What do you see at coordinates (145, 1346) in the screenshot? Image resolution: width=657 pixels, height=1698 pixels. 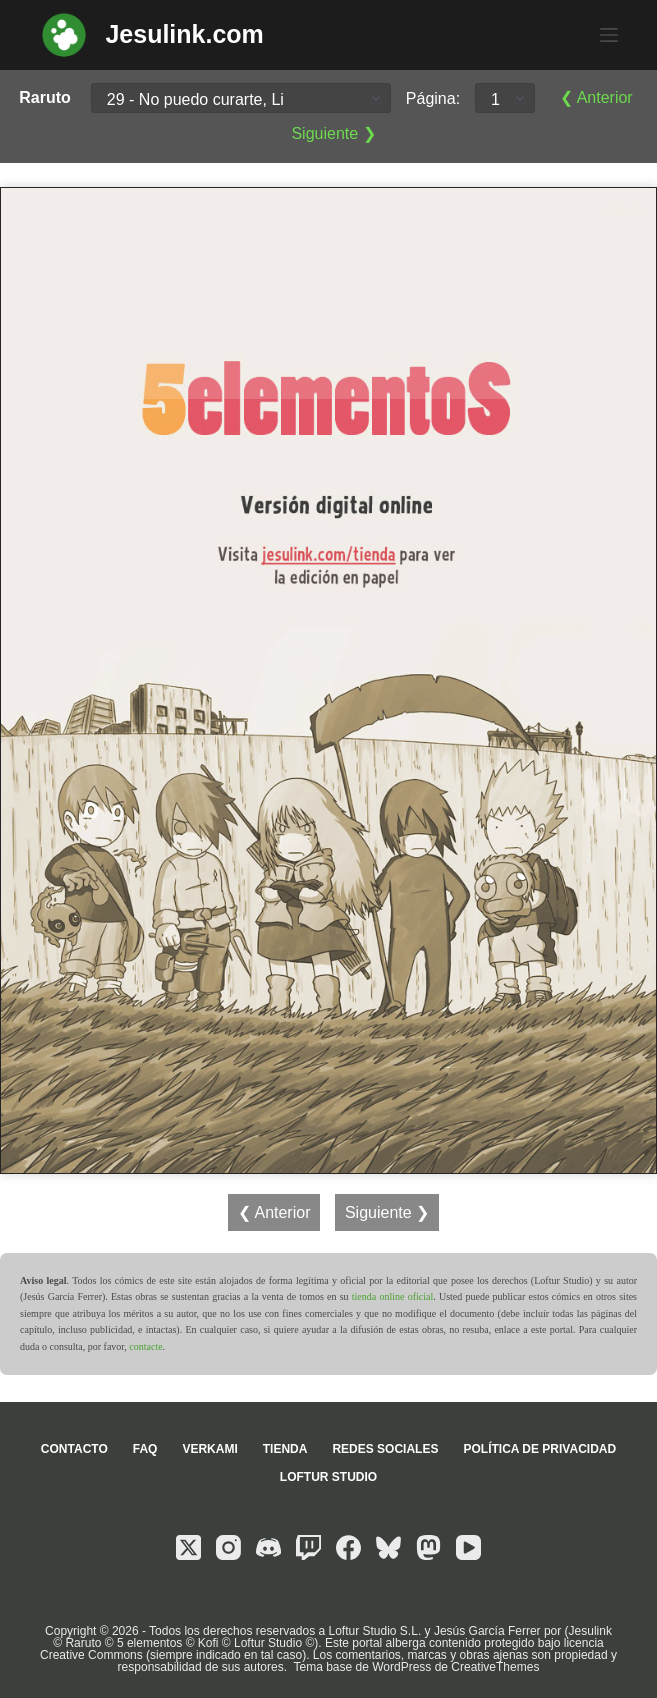 I see `contacte` at bounding box center [145, 1346].